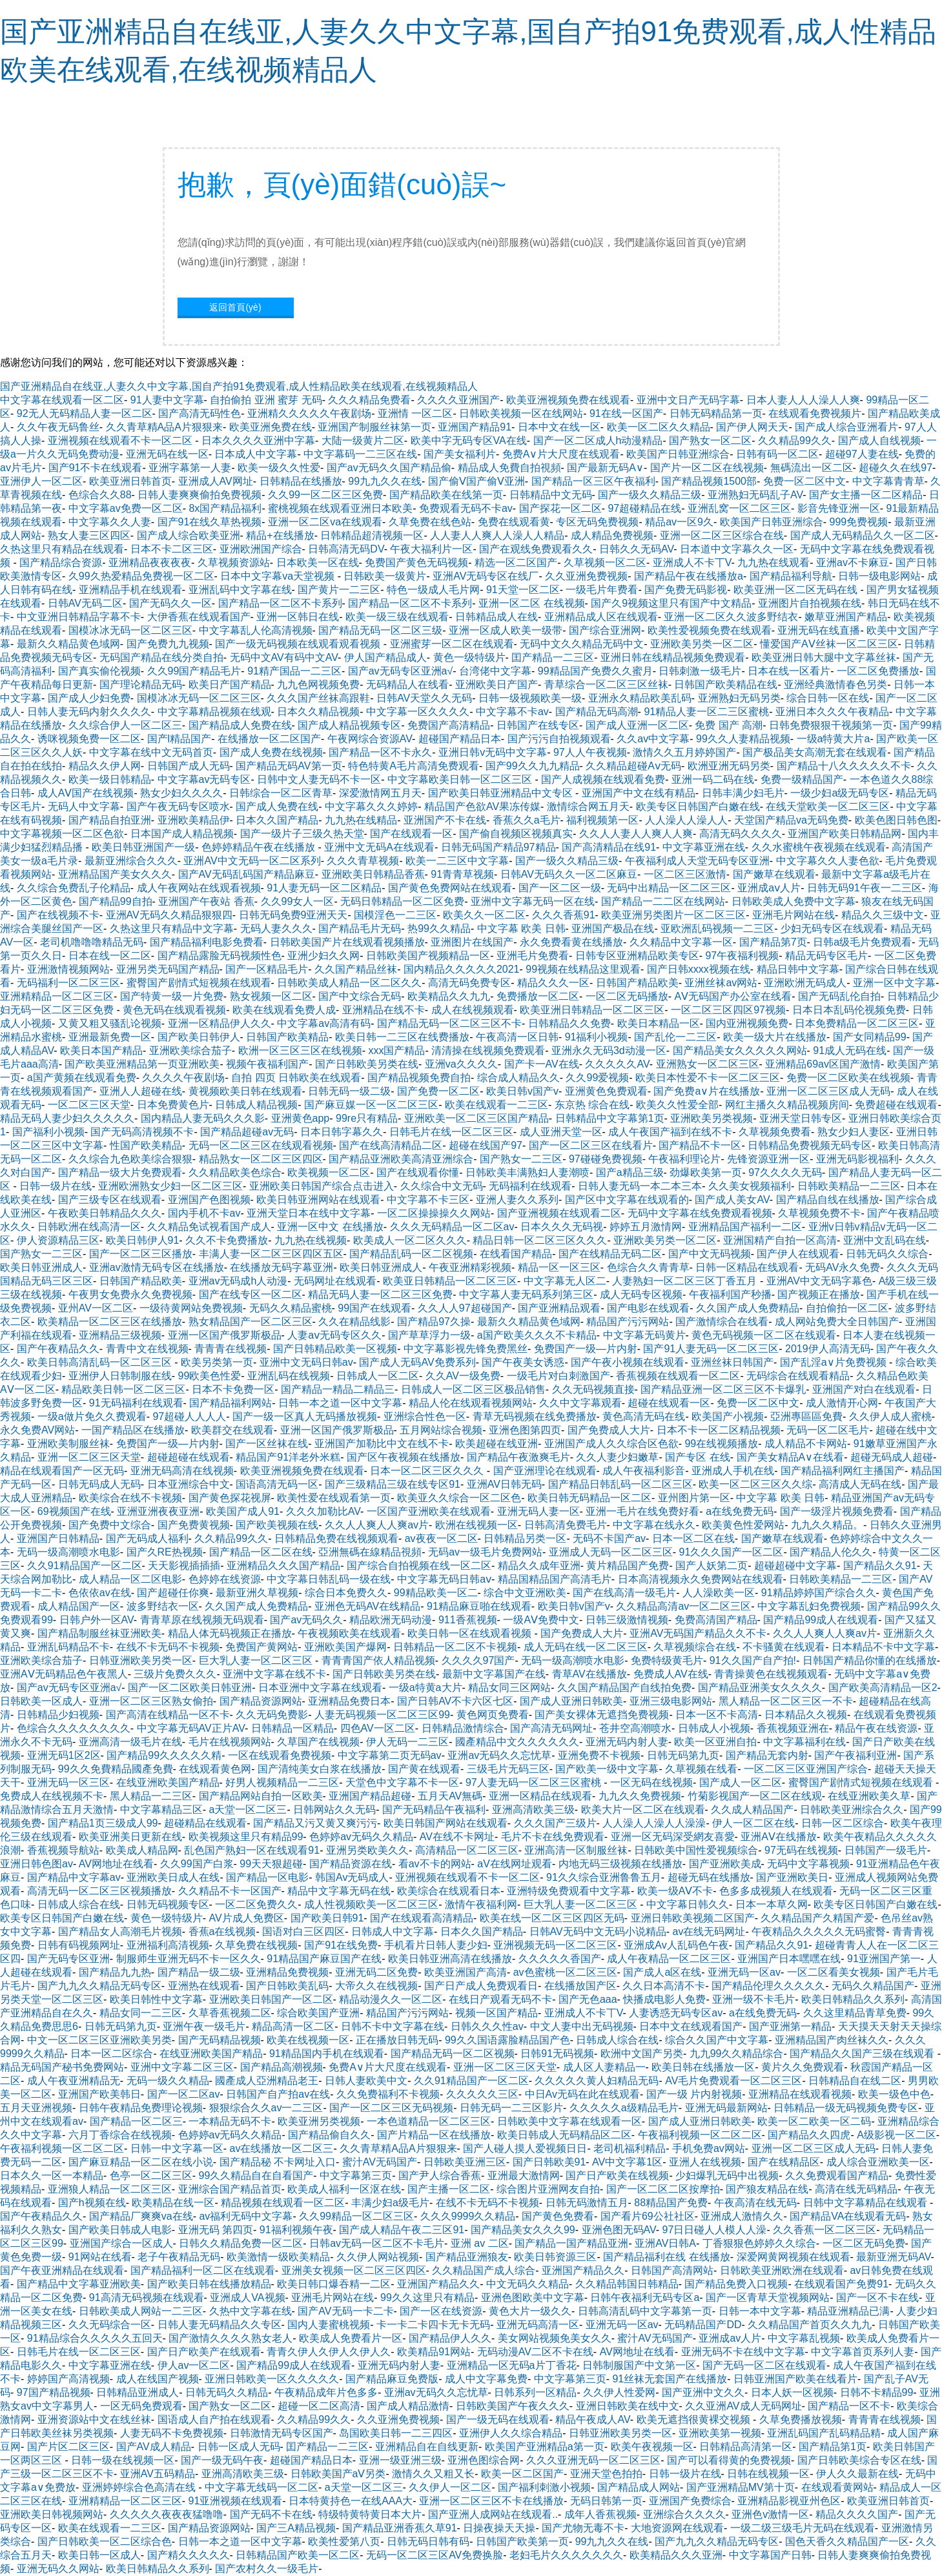 The height and width of the screenshot is (2576, 942). Describe the element at coordinates (328, 2324) in the screenshot. I see `国内人妻蜜桃视频` at that location.